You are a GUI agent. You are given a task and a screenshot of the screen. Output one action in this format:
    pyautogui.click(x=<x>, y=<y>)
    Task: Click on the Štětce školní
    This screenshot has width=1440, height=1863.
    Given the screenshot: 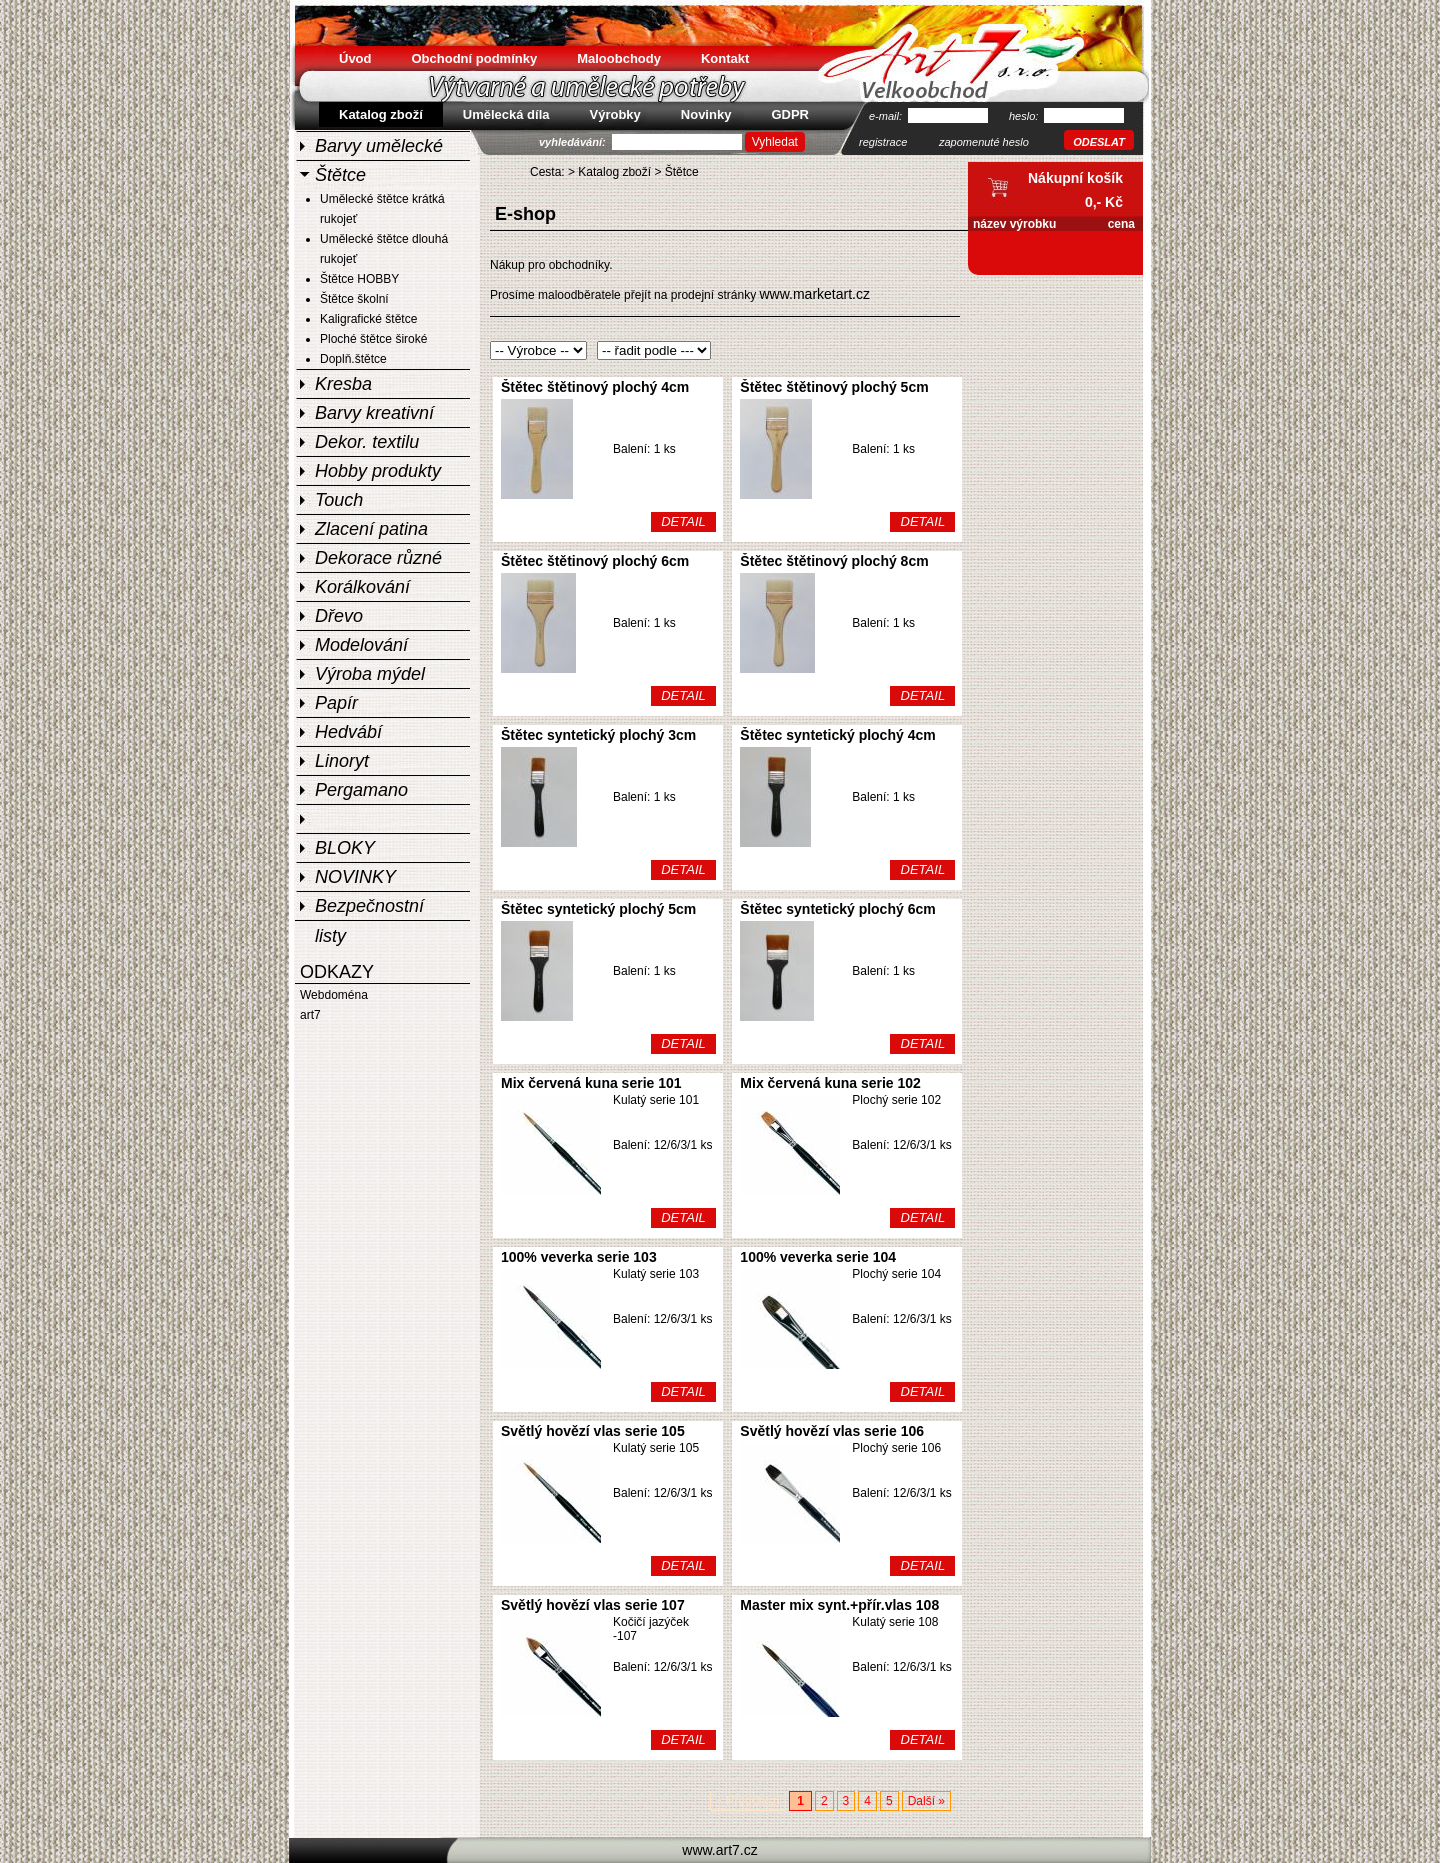 What is the action you would take?
    pyautogui.click(x=354, y=299)
    